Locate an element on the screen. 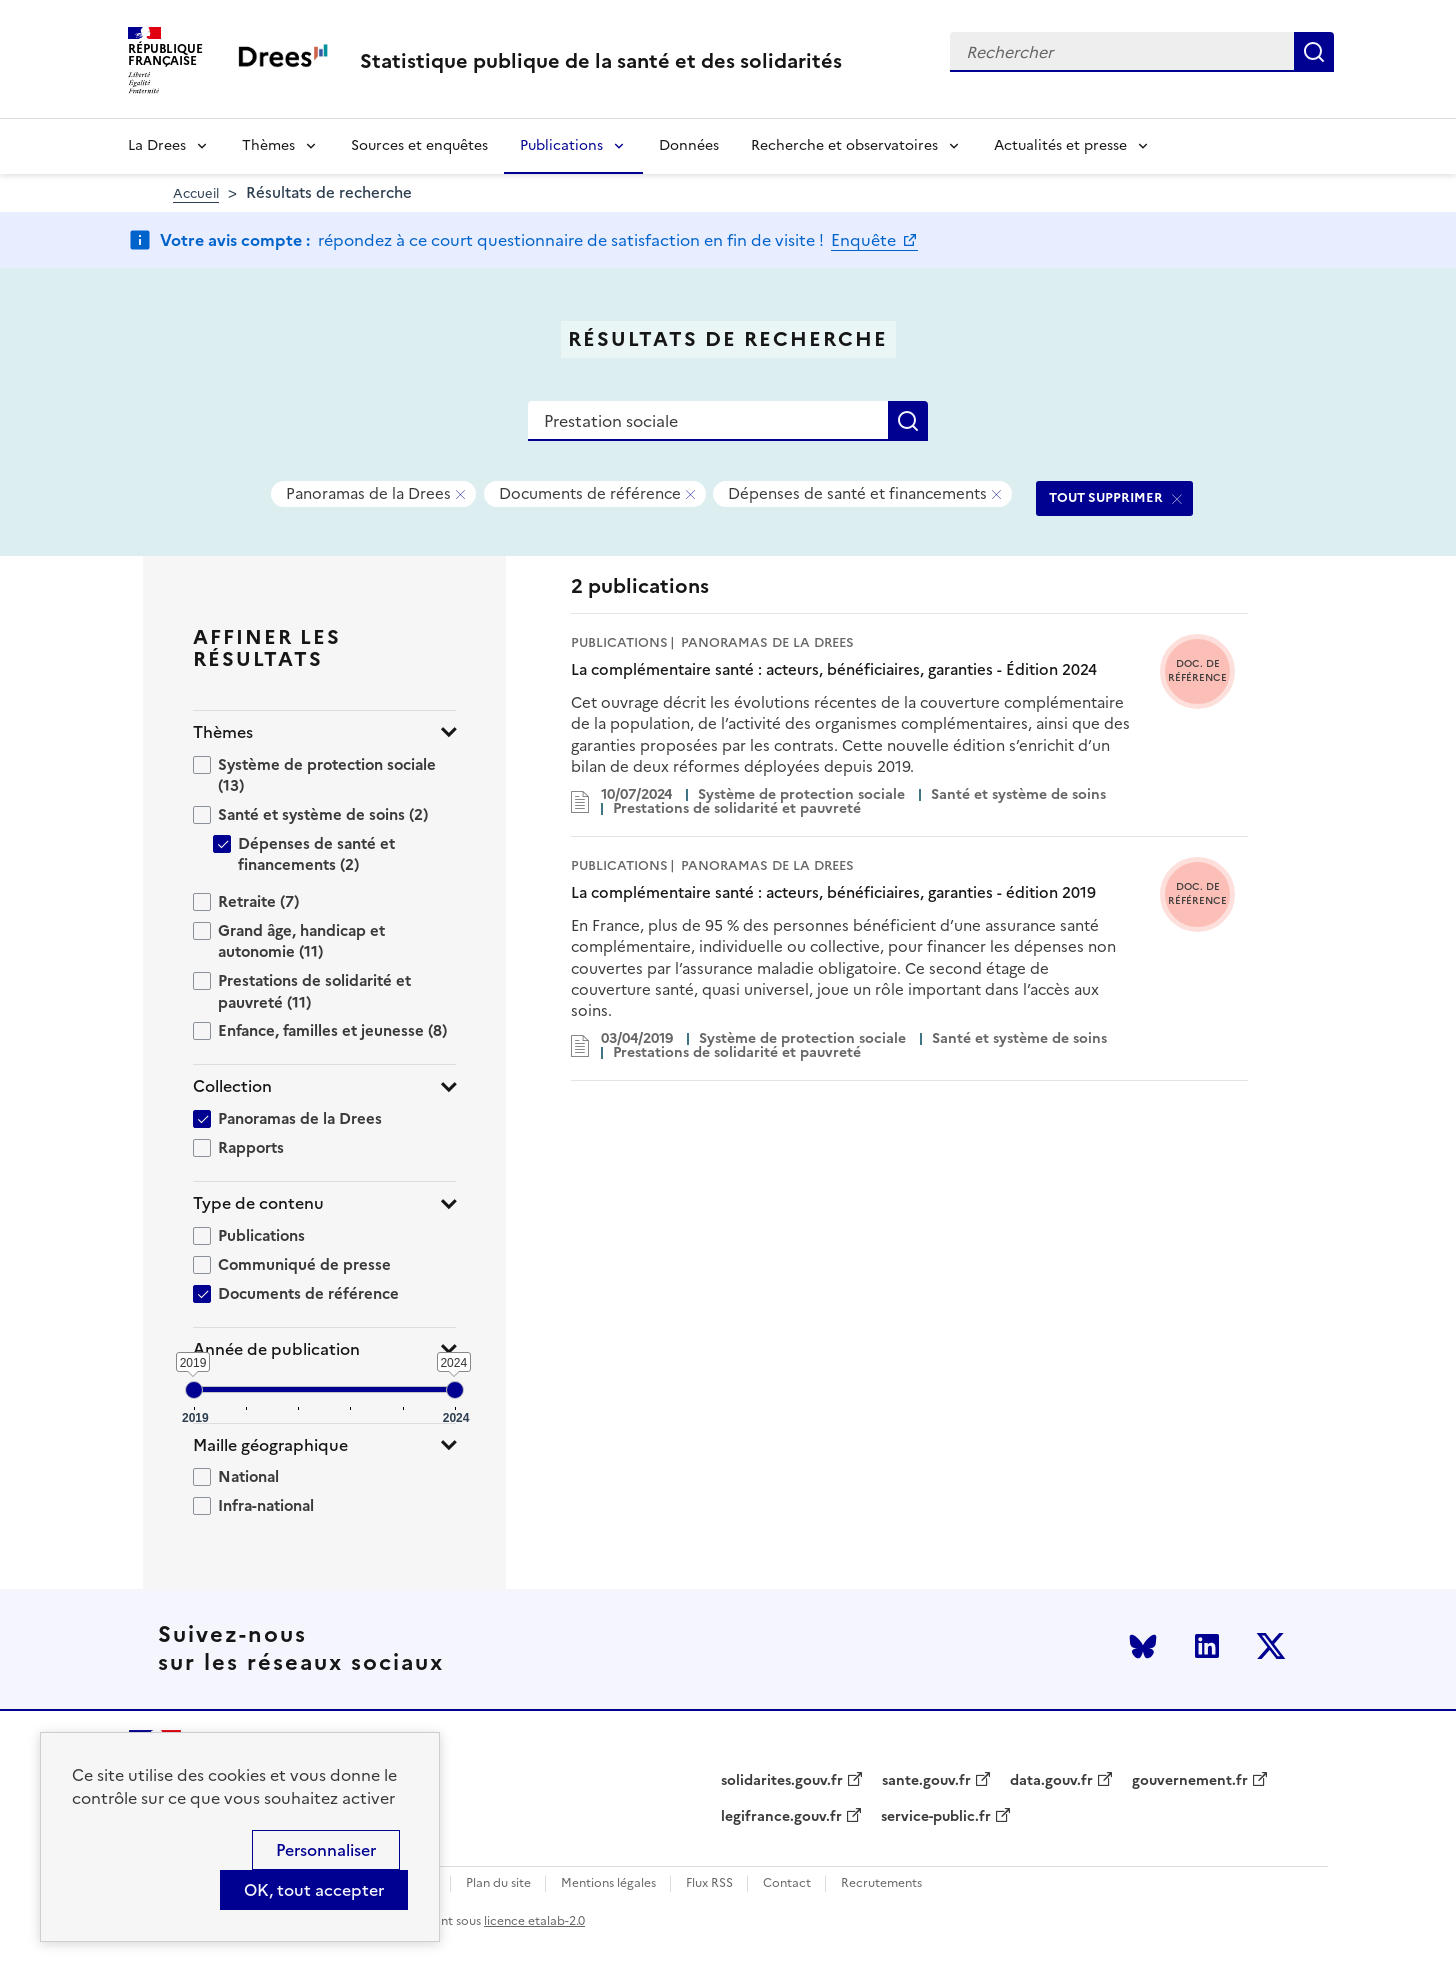  Maille géographique [button] is located at coordinates (270, 1445).